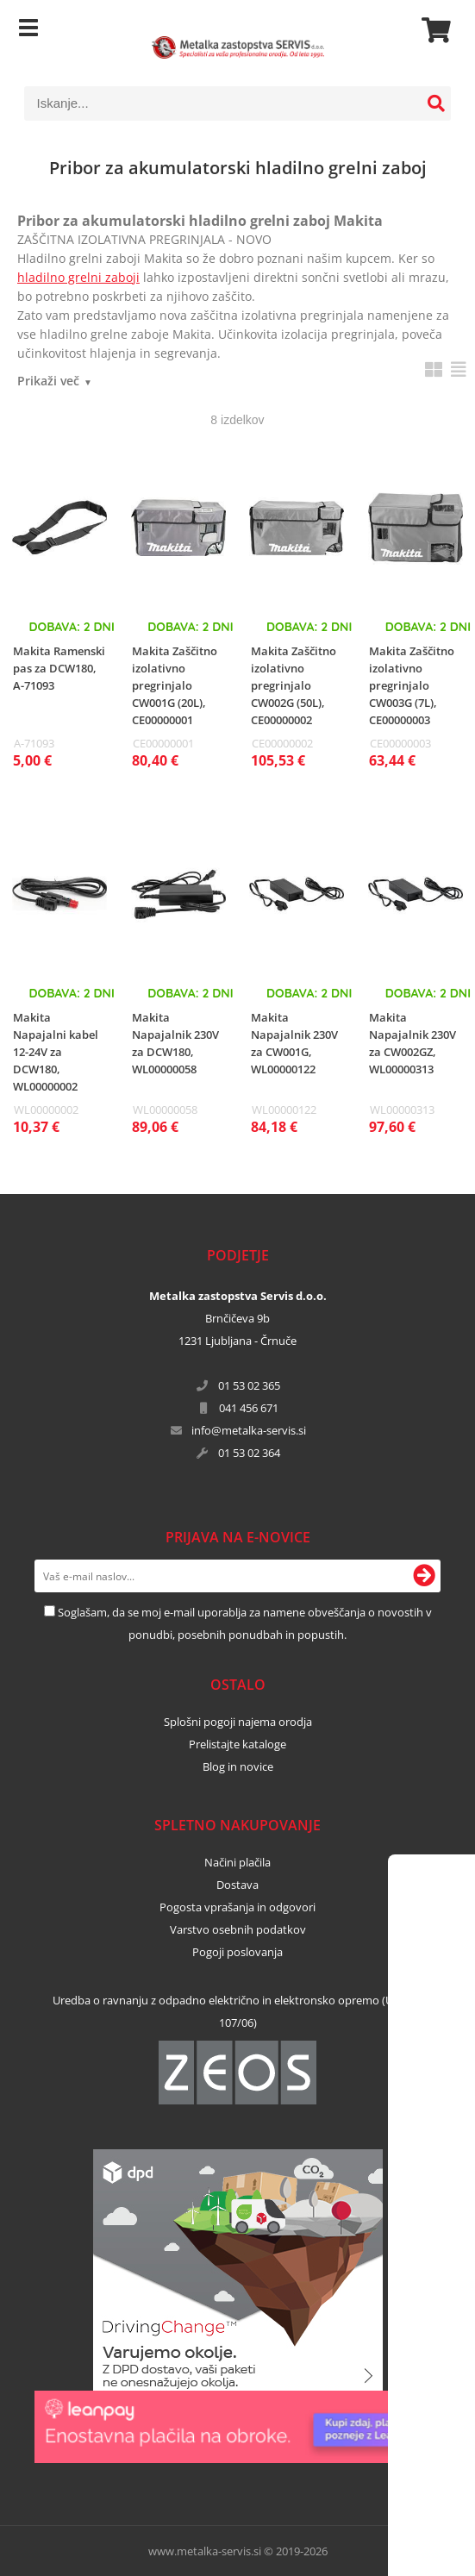 Image resolution: width=475 pixels, height=2576 pixels. Describe the element at coordinates (249, 1385) in the screenshot. I see `01 53 02 365` at that location.